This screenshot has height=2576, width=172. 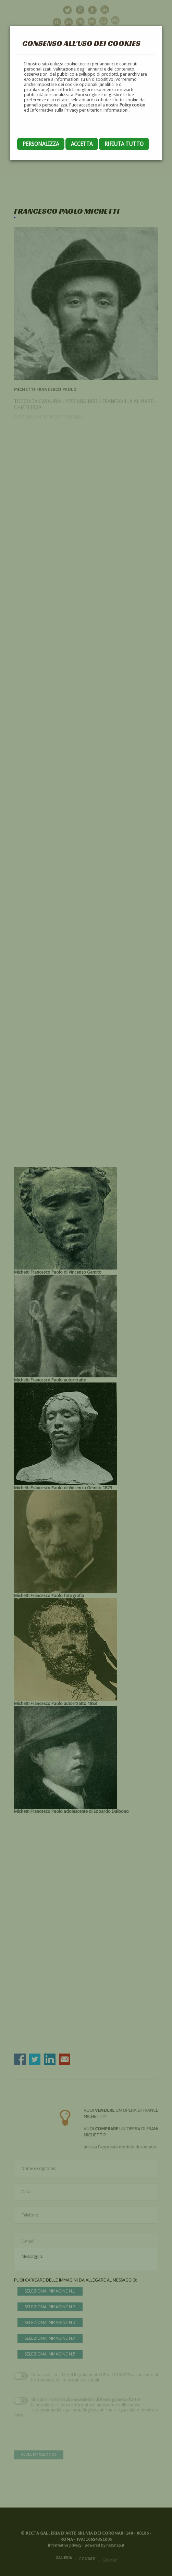 I want to click on Accetta, so click(x=82, y=144).